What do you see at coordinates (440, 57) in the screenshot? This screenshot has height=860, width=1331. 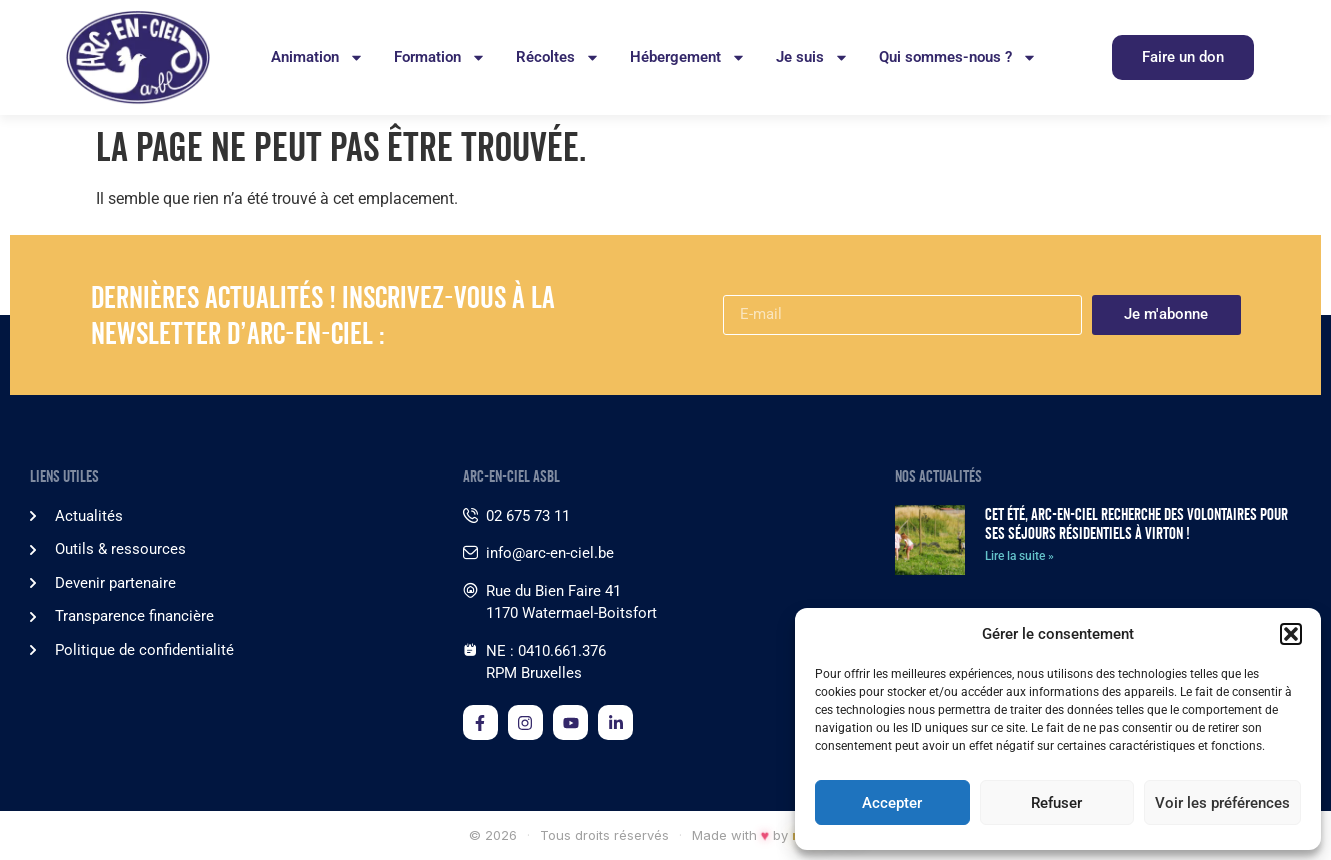 I see `Formation` at bounding box center [440, 57].